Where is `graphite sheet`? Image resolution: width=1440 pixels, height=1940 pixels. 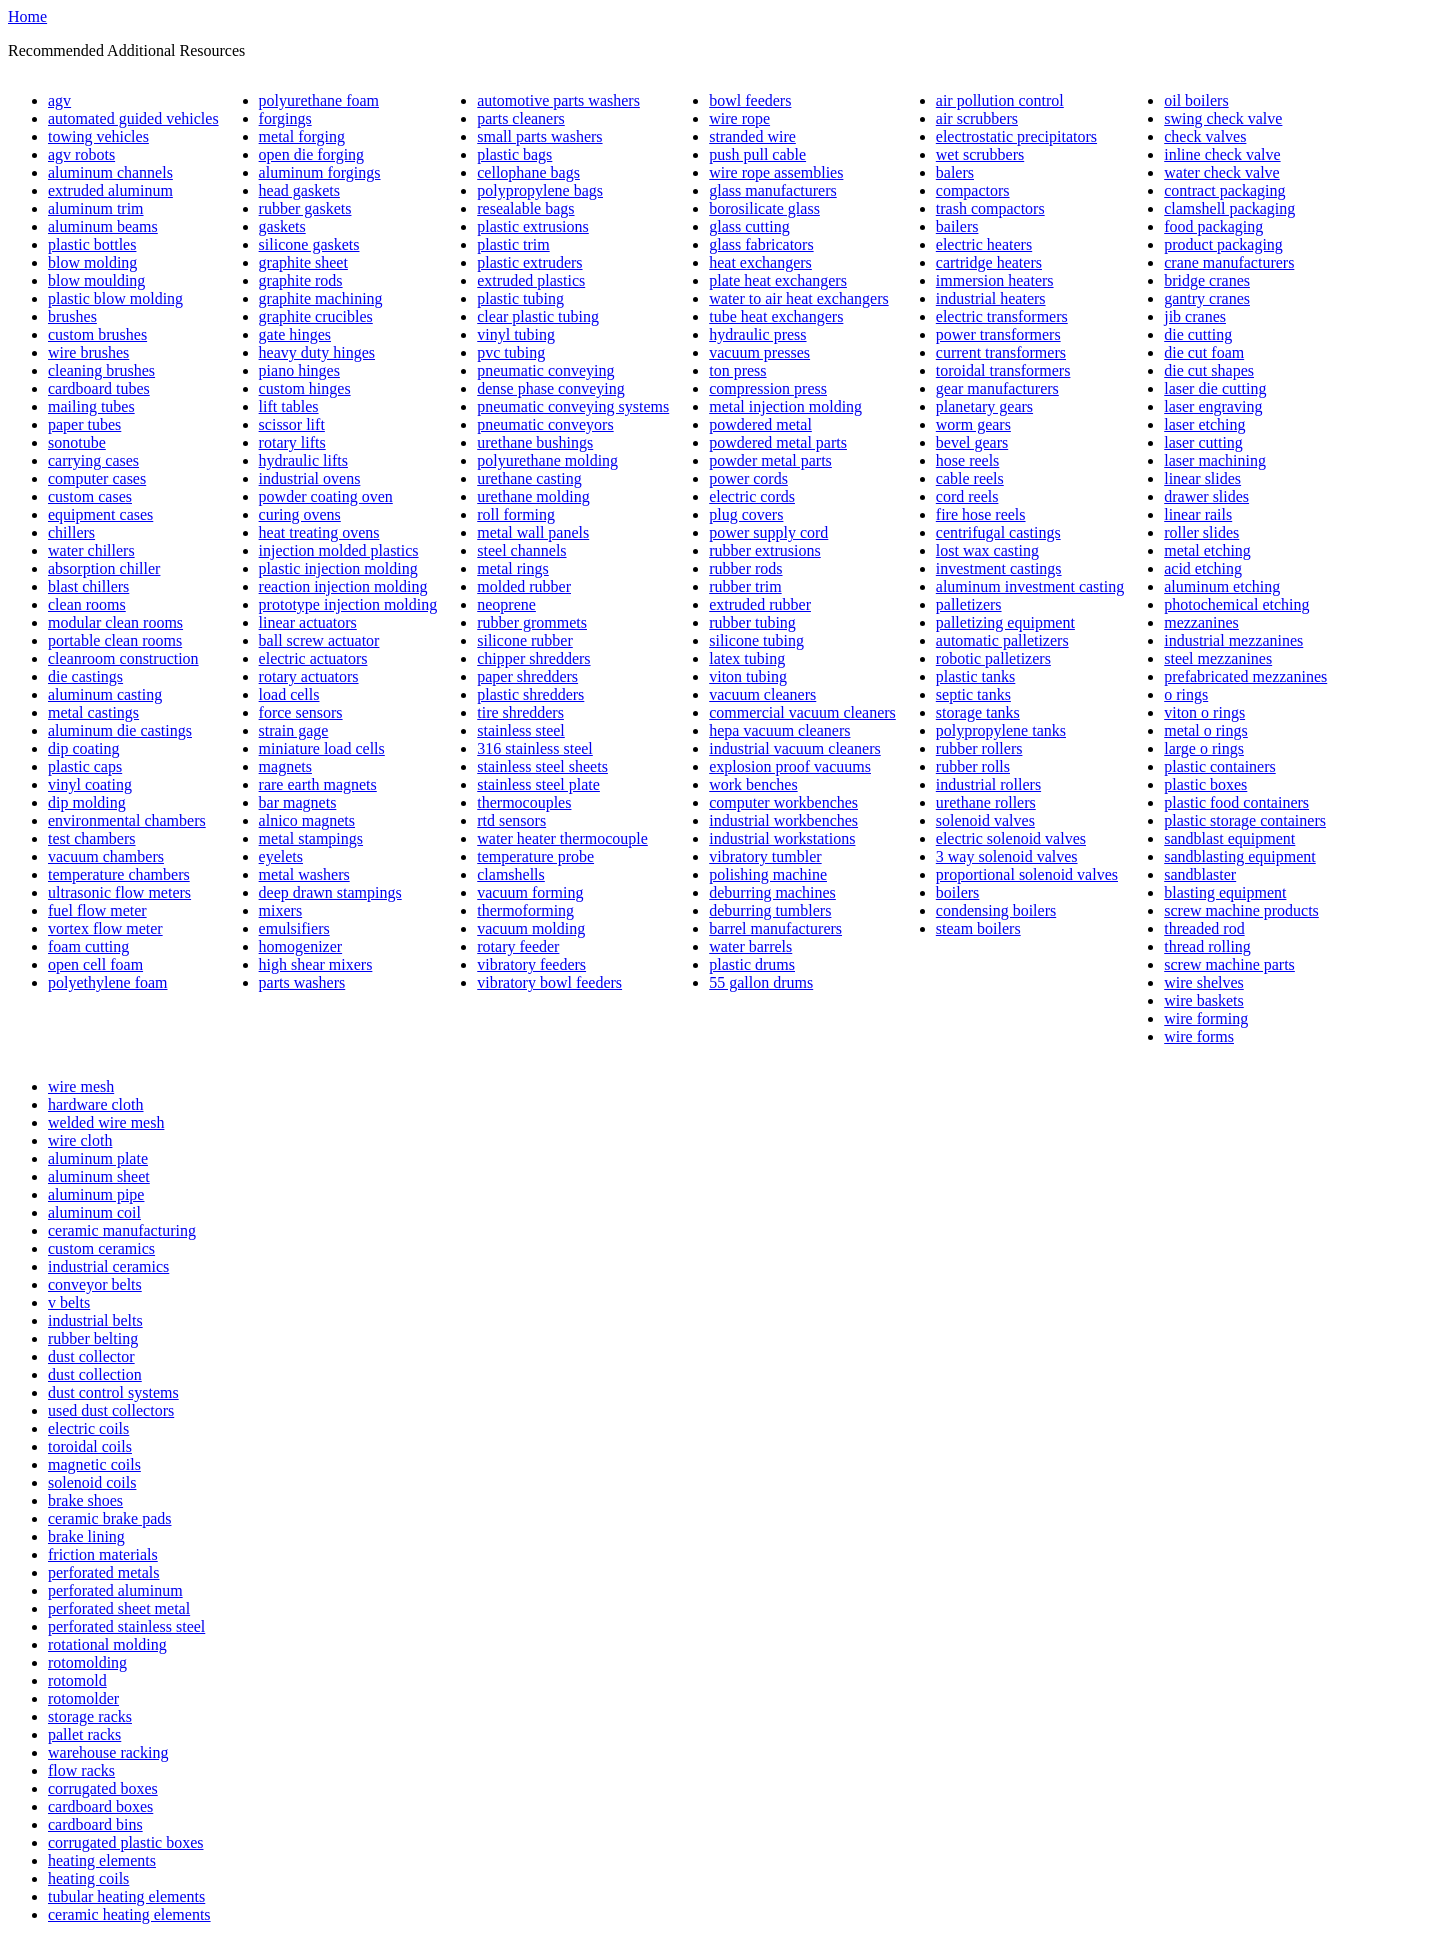 graphite sheet is located at coordinates (303, 262).